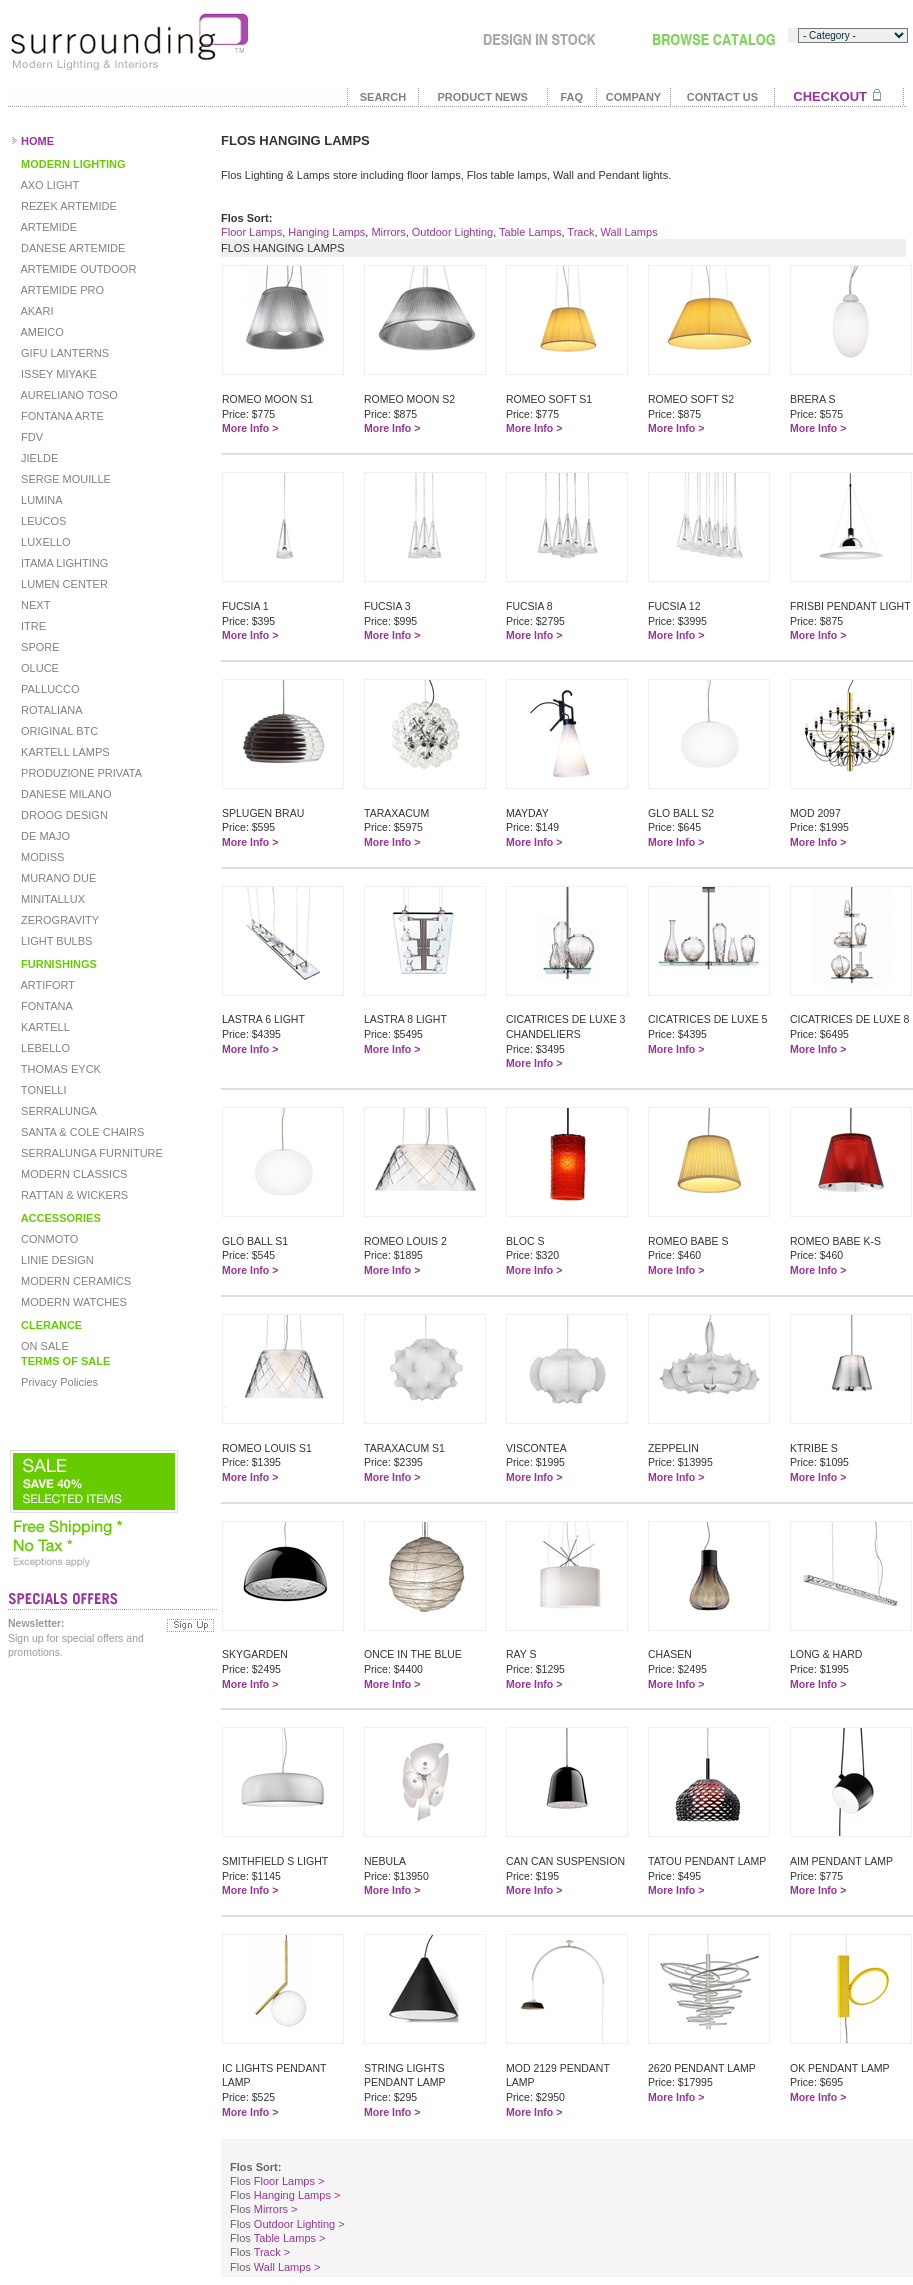 This screenshot has width=913, height=2285. I want to click on AMEICO, so click(41, 332).